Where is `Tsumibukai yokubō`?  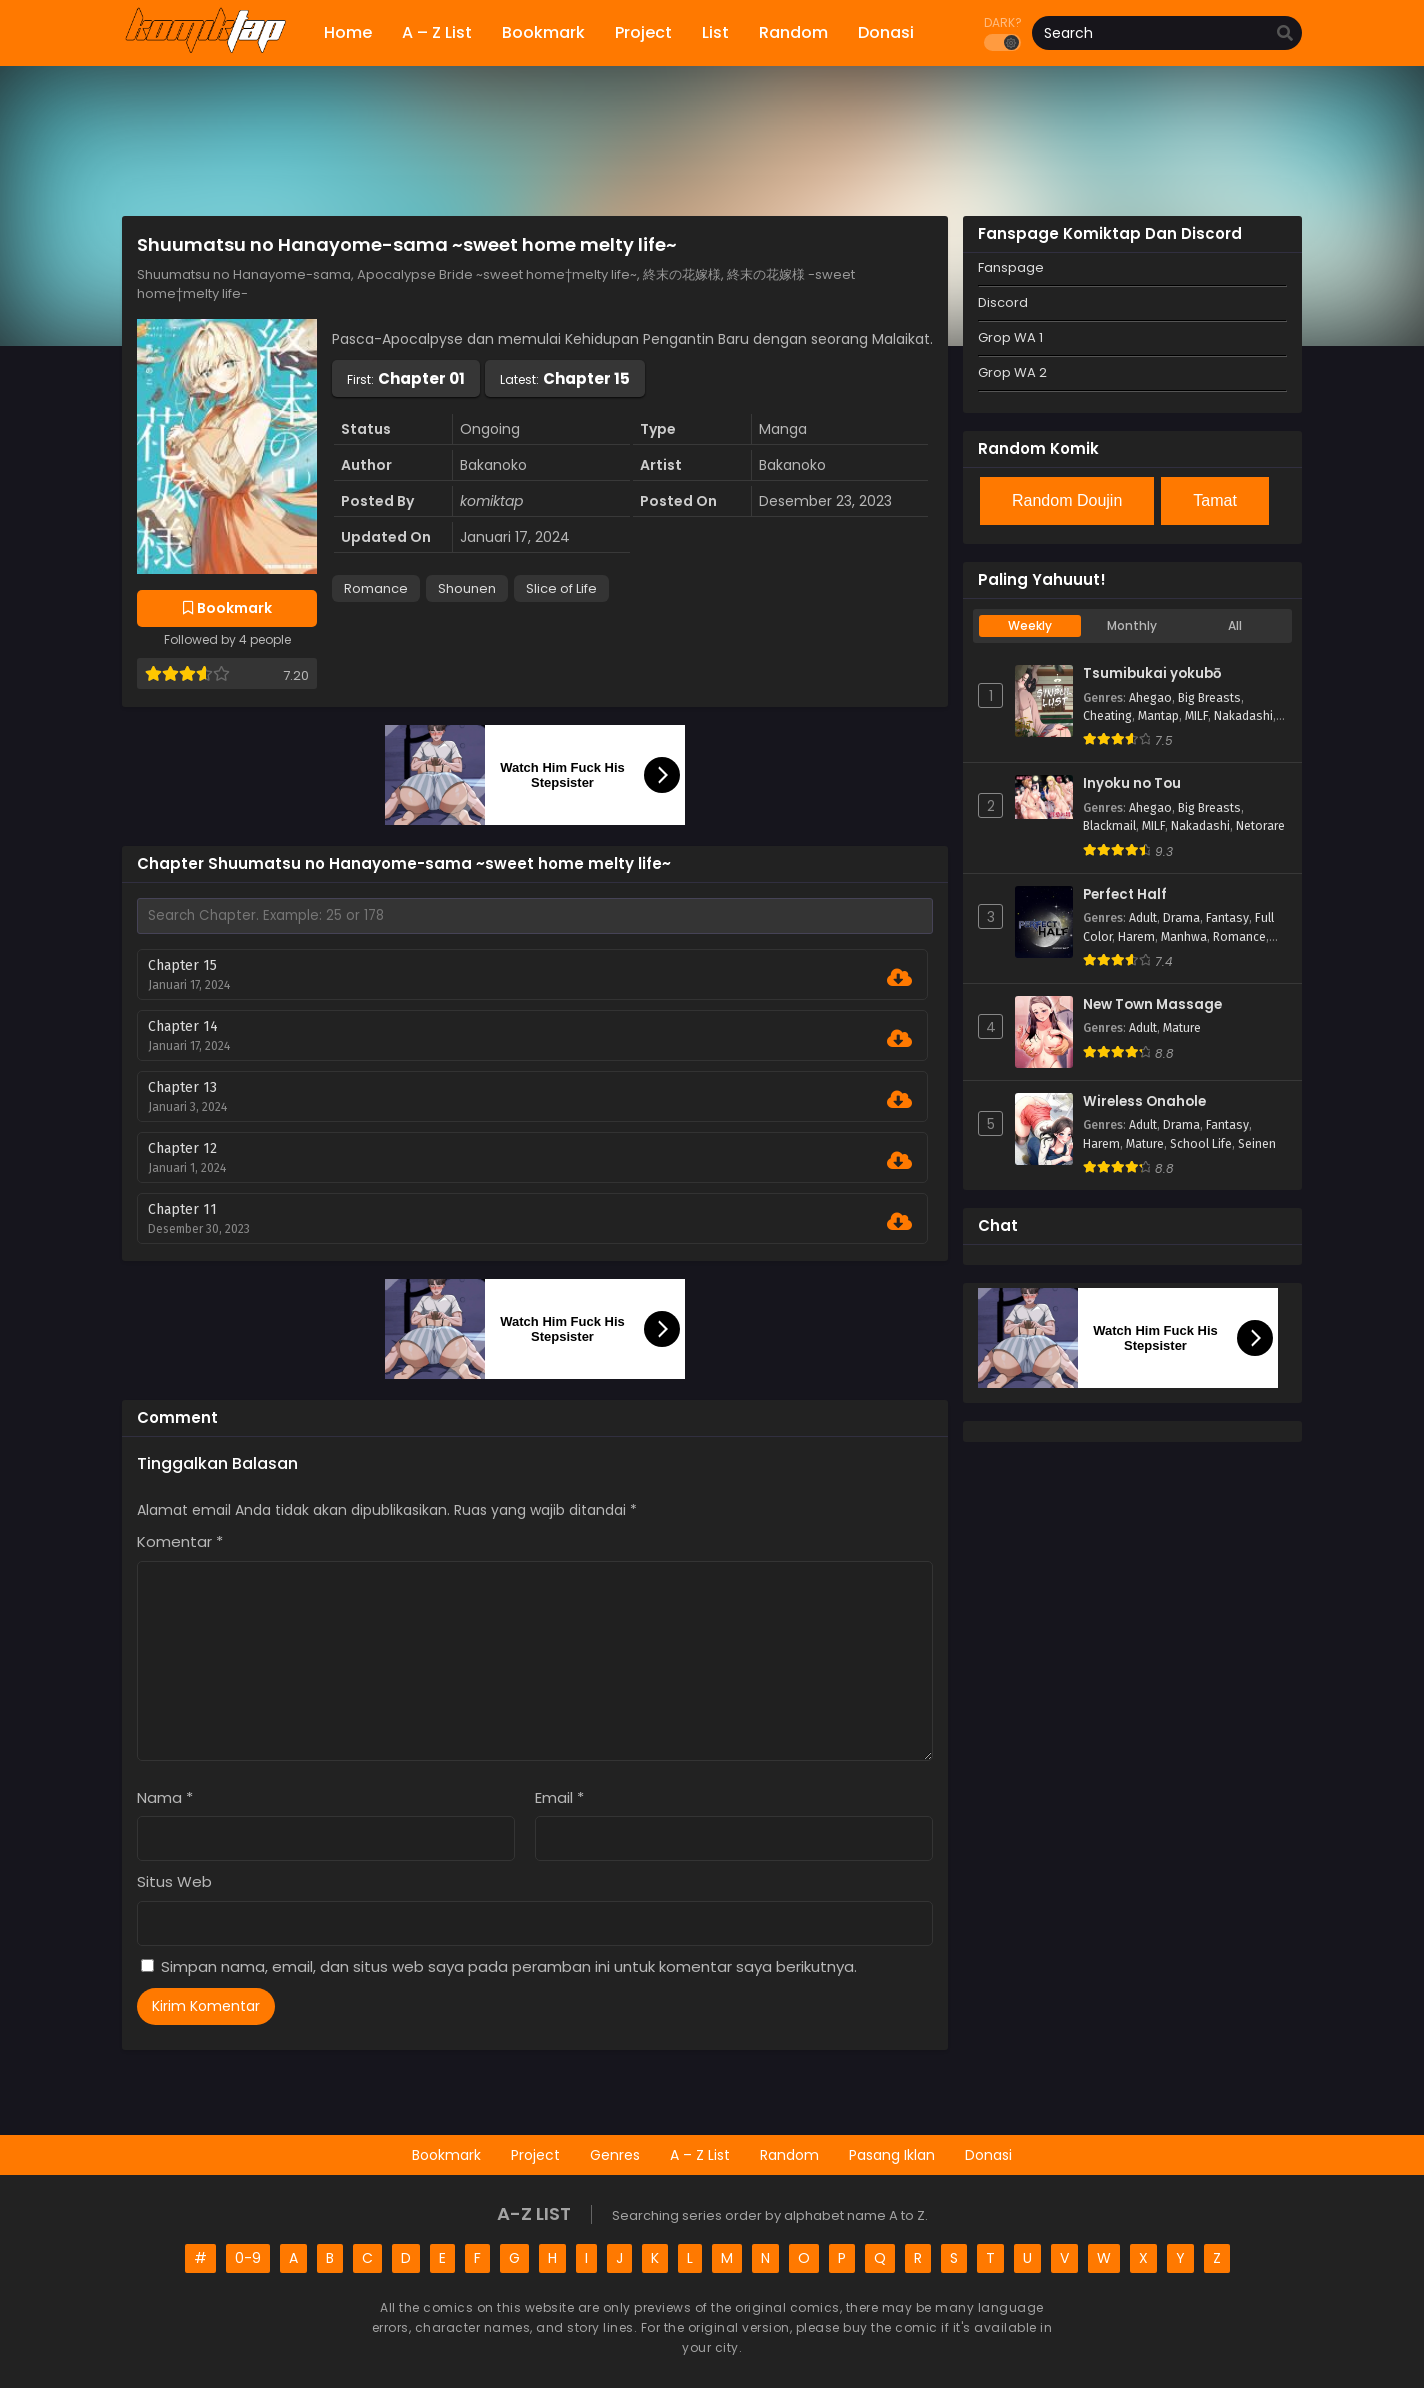
Tsumibukai yokubō is located at coordinates (1152, 674).